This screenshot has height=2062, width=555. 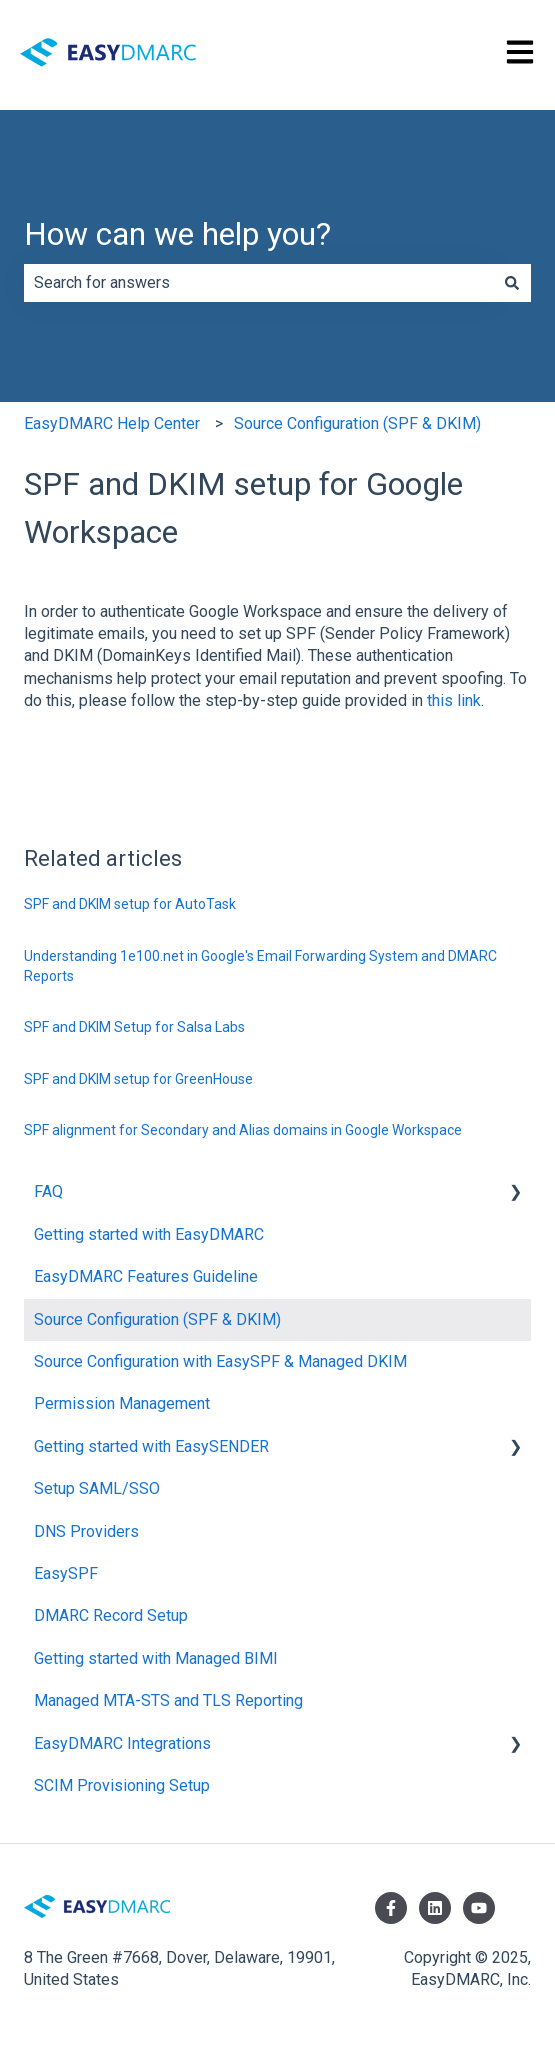 What do you see at coordinates (130, 904) in the screenshot?
I see `SPF and DKIM setup for AutoTask` at bounding box center [130, 904].